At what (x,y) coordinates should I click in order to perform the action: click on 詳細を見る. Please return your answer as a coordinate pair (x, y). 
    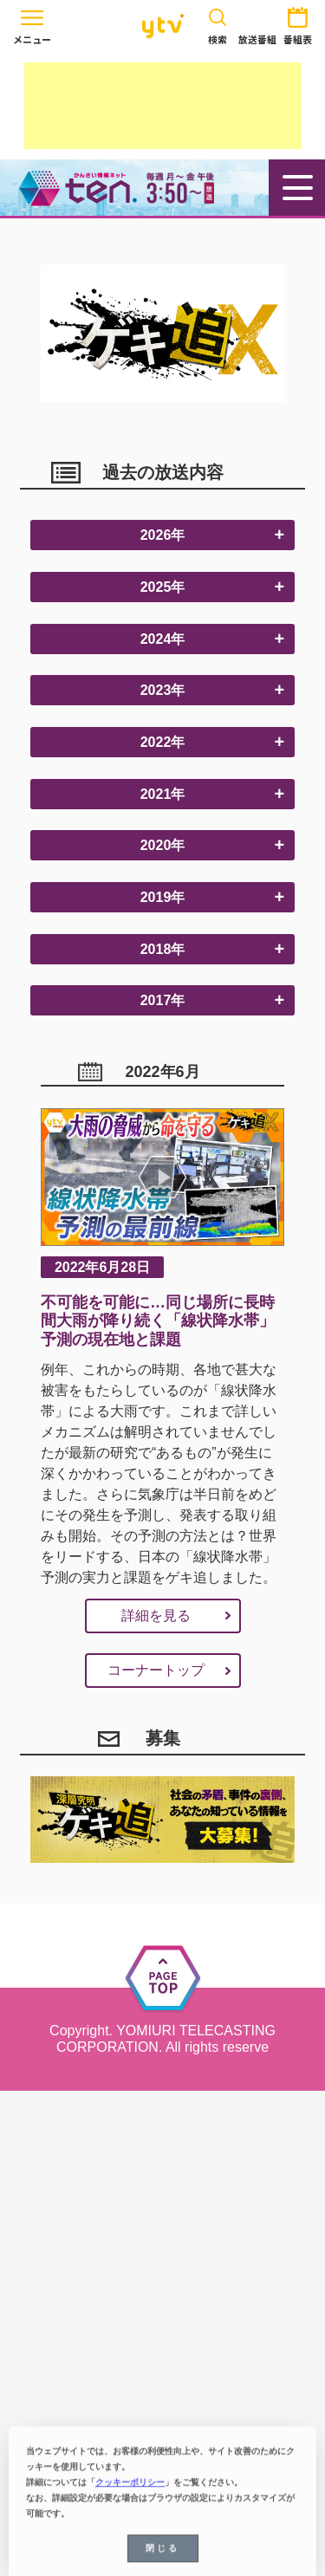
    Looking at the image, I should click on (156, 1615).